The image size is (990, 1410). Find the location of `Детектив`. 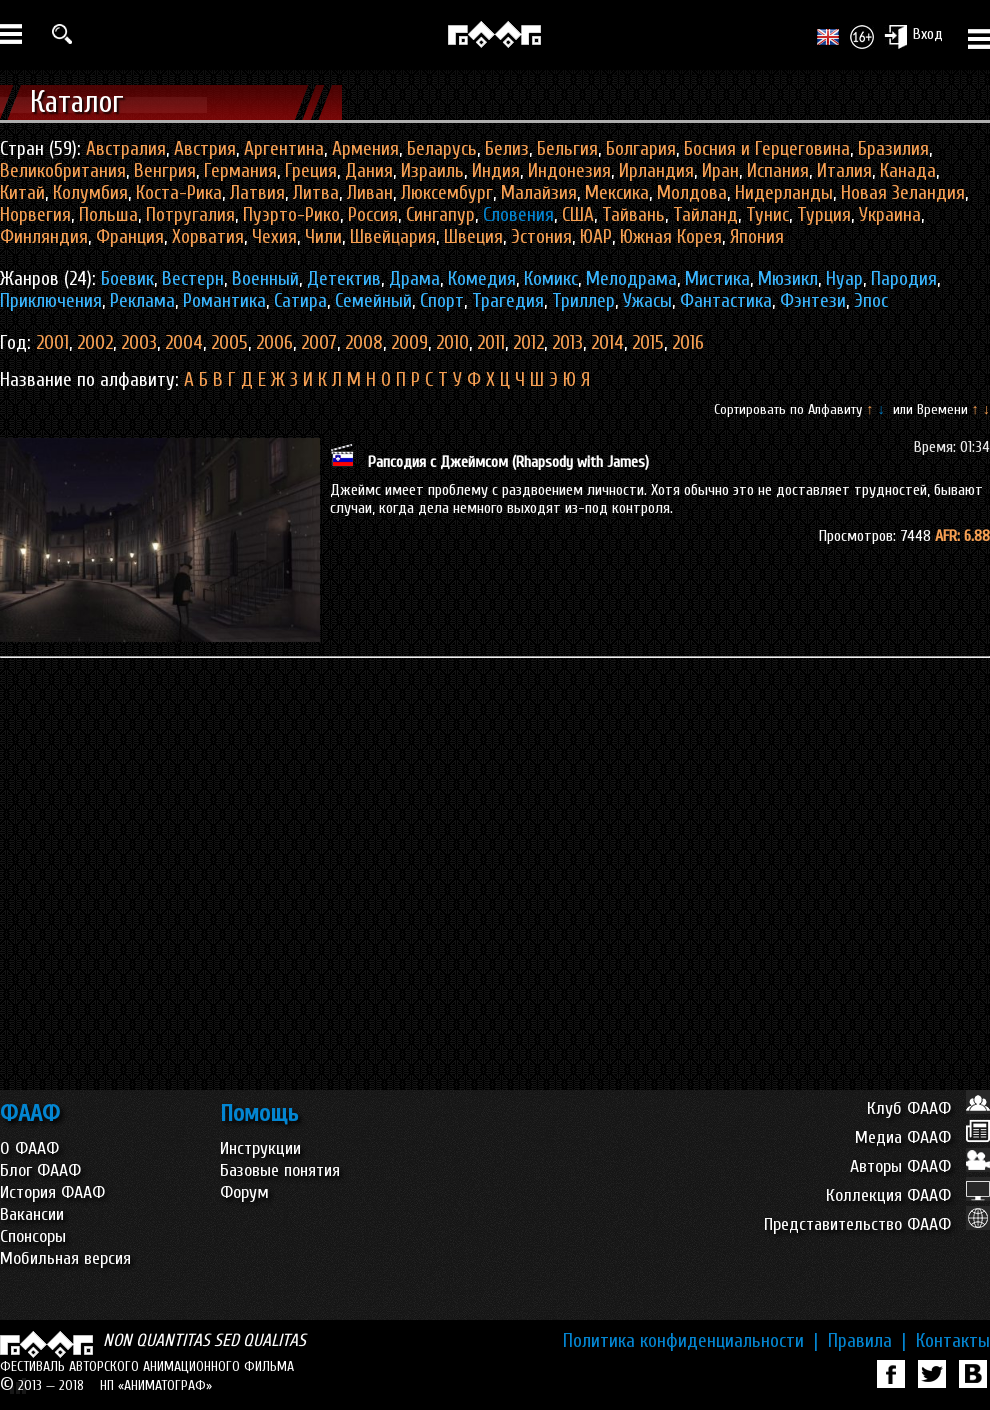

Детектив is located at coordinates (344, 279).